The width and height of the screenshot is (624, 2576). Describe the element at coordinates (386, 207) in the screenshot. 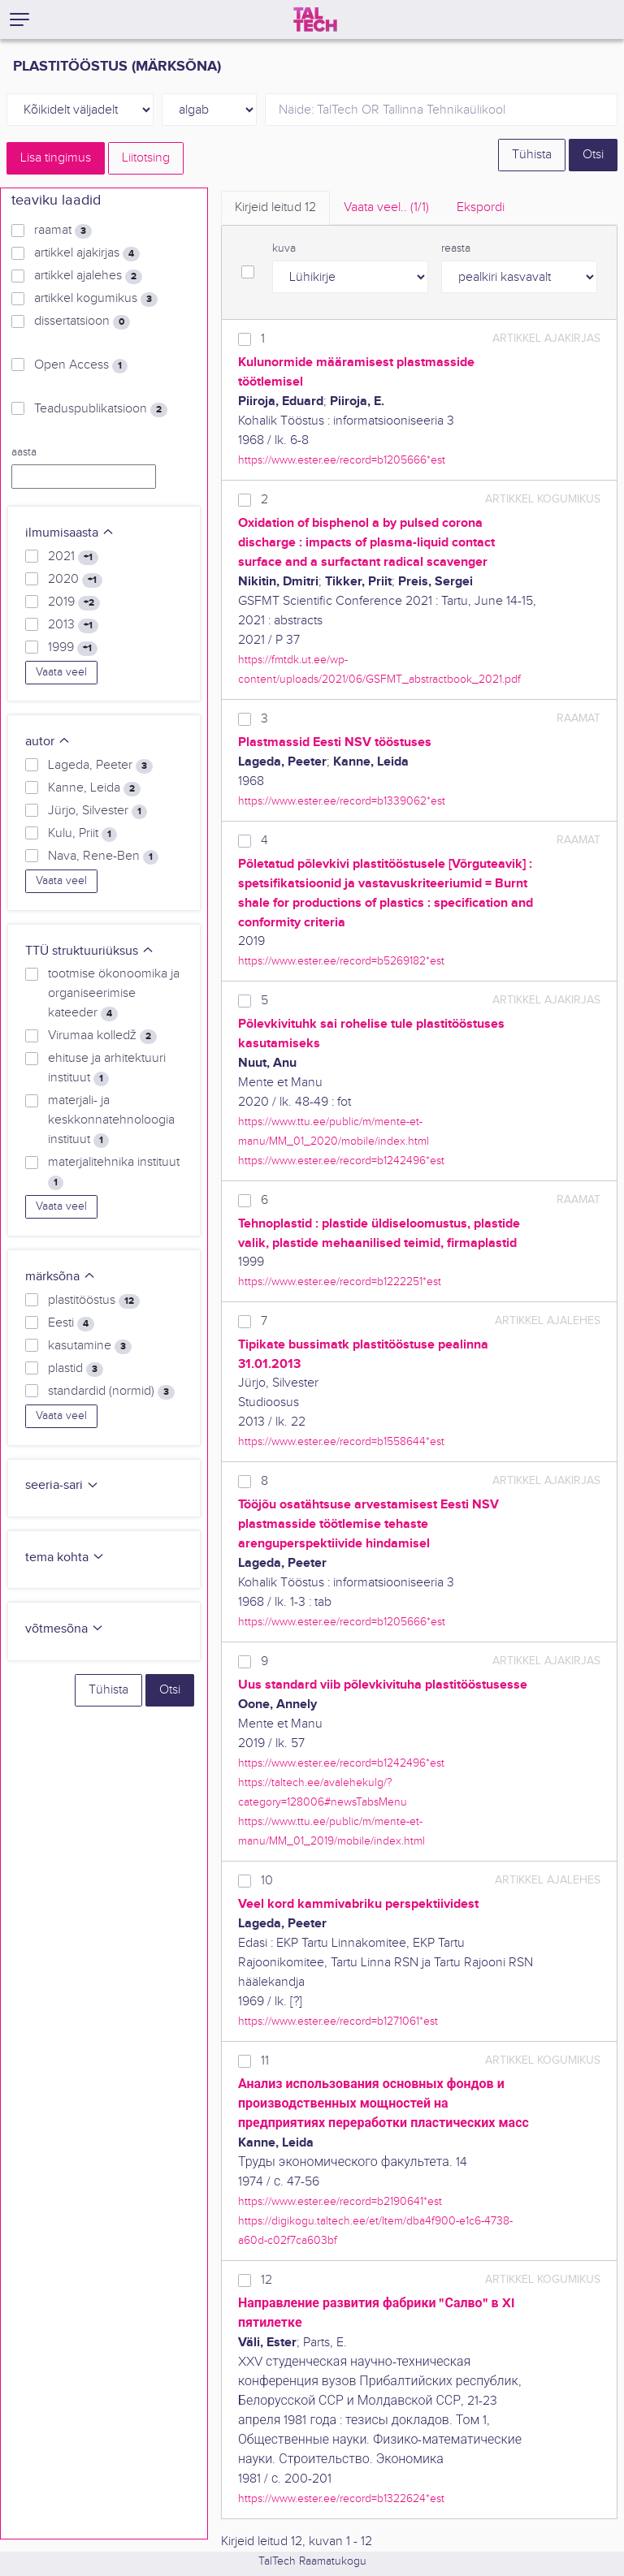

I see `Vaata veel.. [tab]` at that location.